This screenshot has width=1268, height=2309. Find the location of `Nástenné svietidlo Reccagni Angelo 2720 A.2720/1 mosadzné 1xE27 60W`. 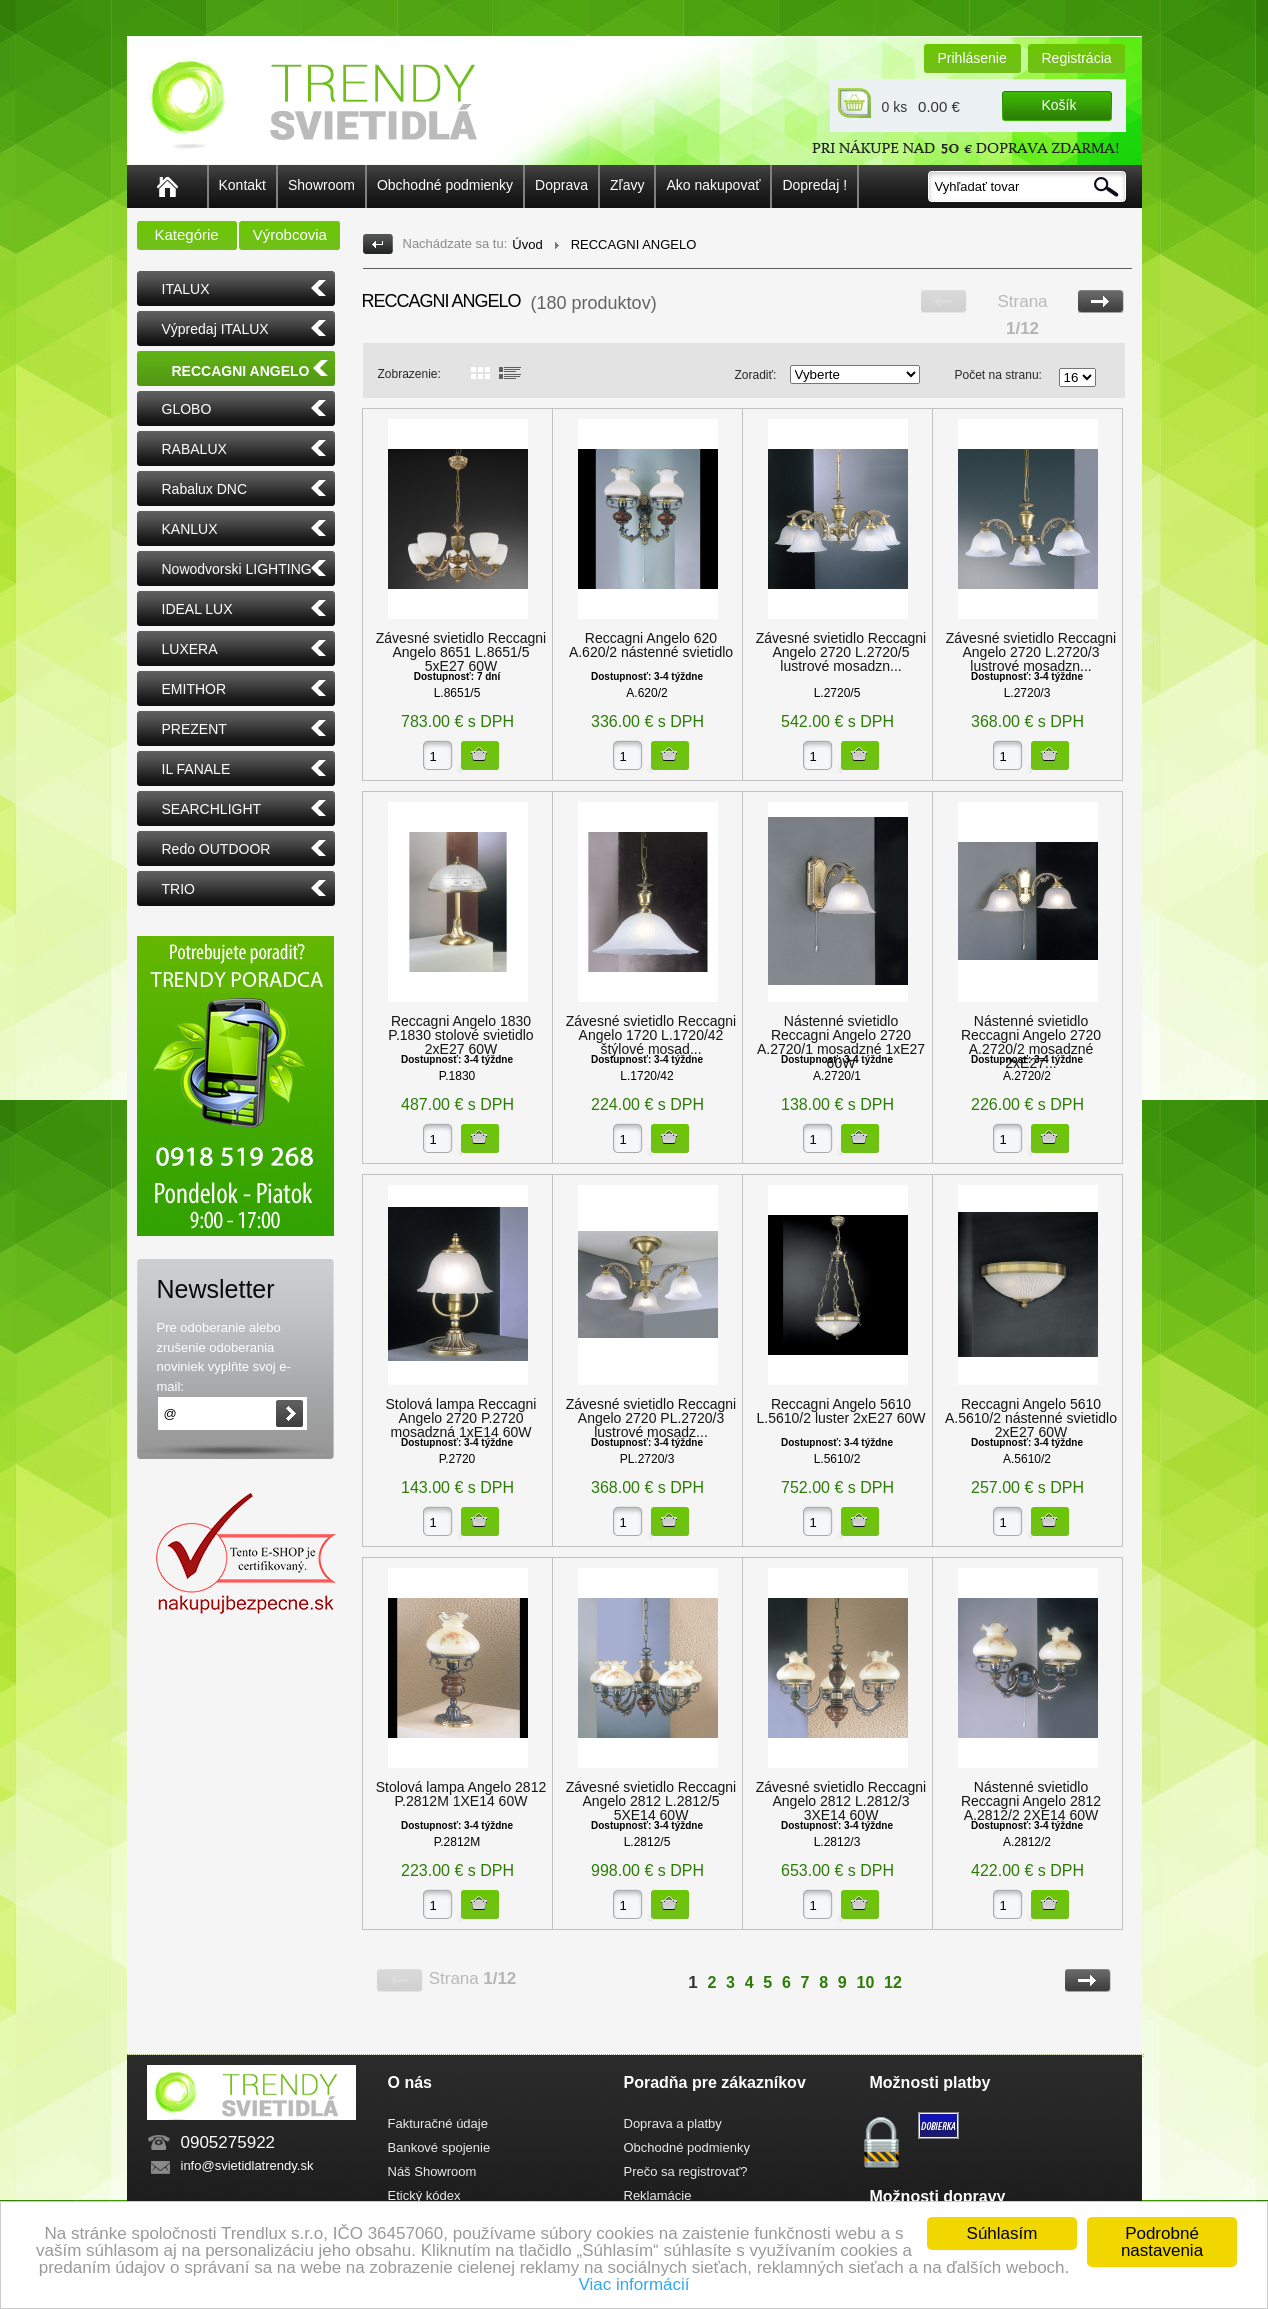

Nástenné svietidlo Reccagni Angelo 2720 A.2720/1 mosadzné 1xE27 60W is located at coordinates (841, 1042).